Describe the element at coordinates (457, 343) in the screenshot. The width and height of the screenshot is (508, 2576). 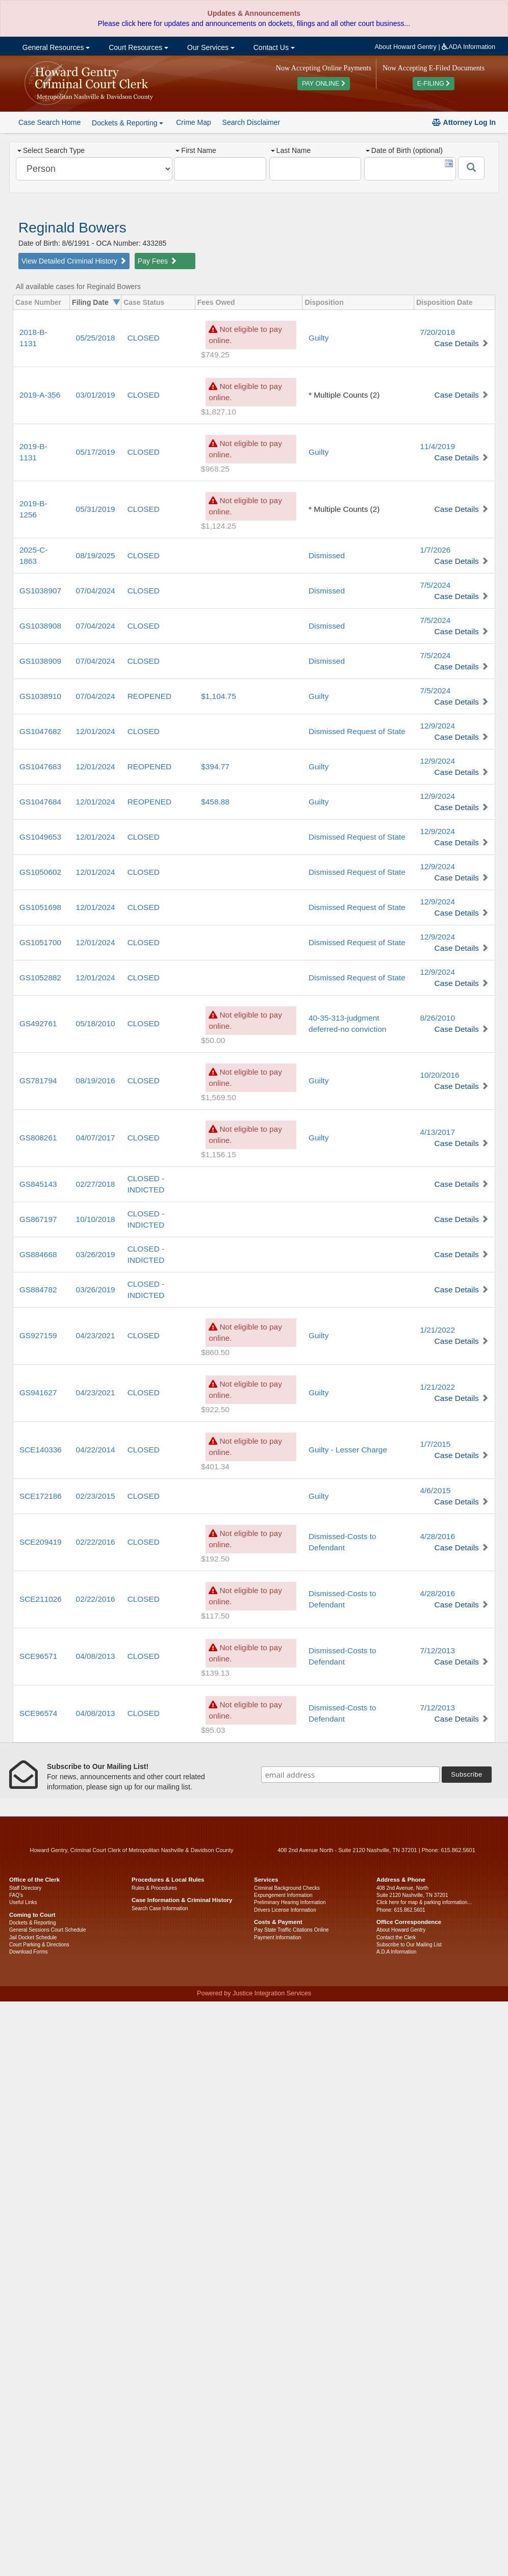
I see `Case Details` at that location.